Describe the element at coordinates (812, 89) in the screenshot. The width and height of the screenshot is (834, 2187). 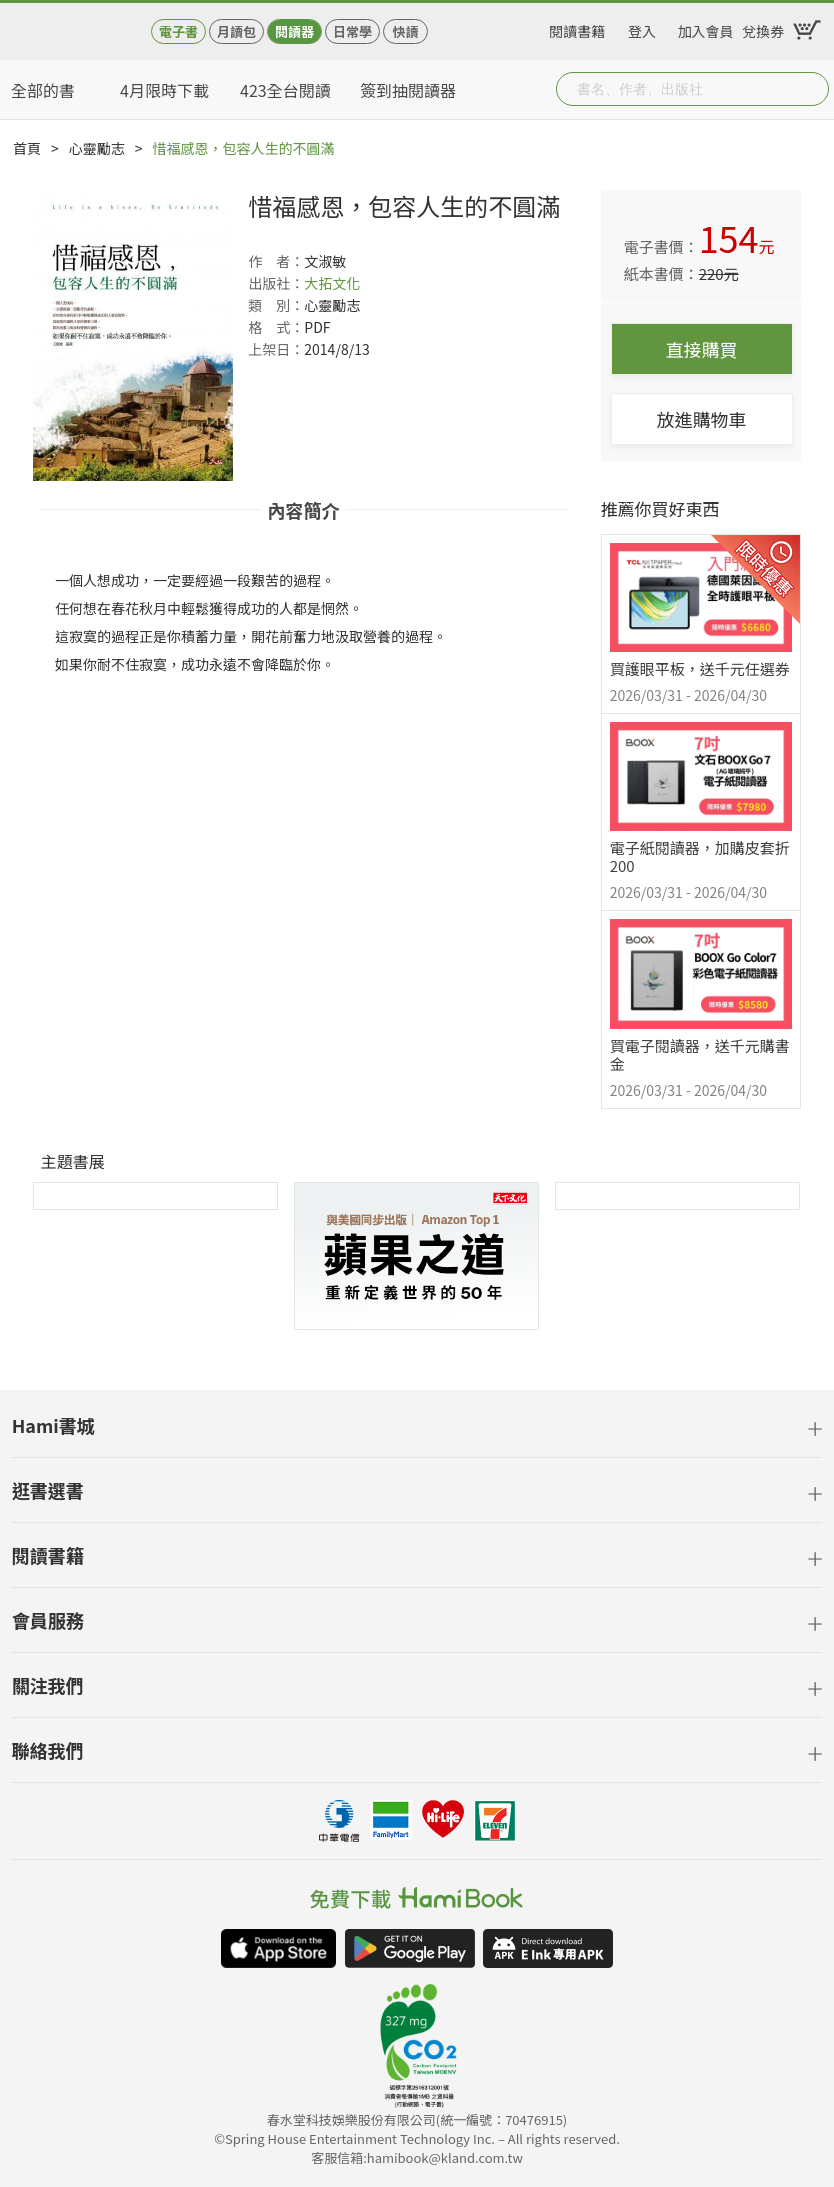
I see `Submit` at that location.